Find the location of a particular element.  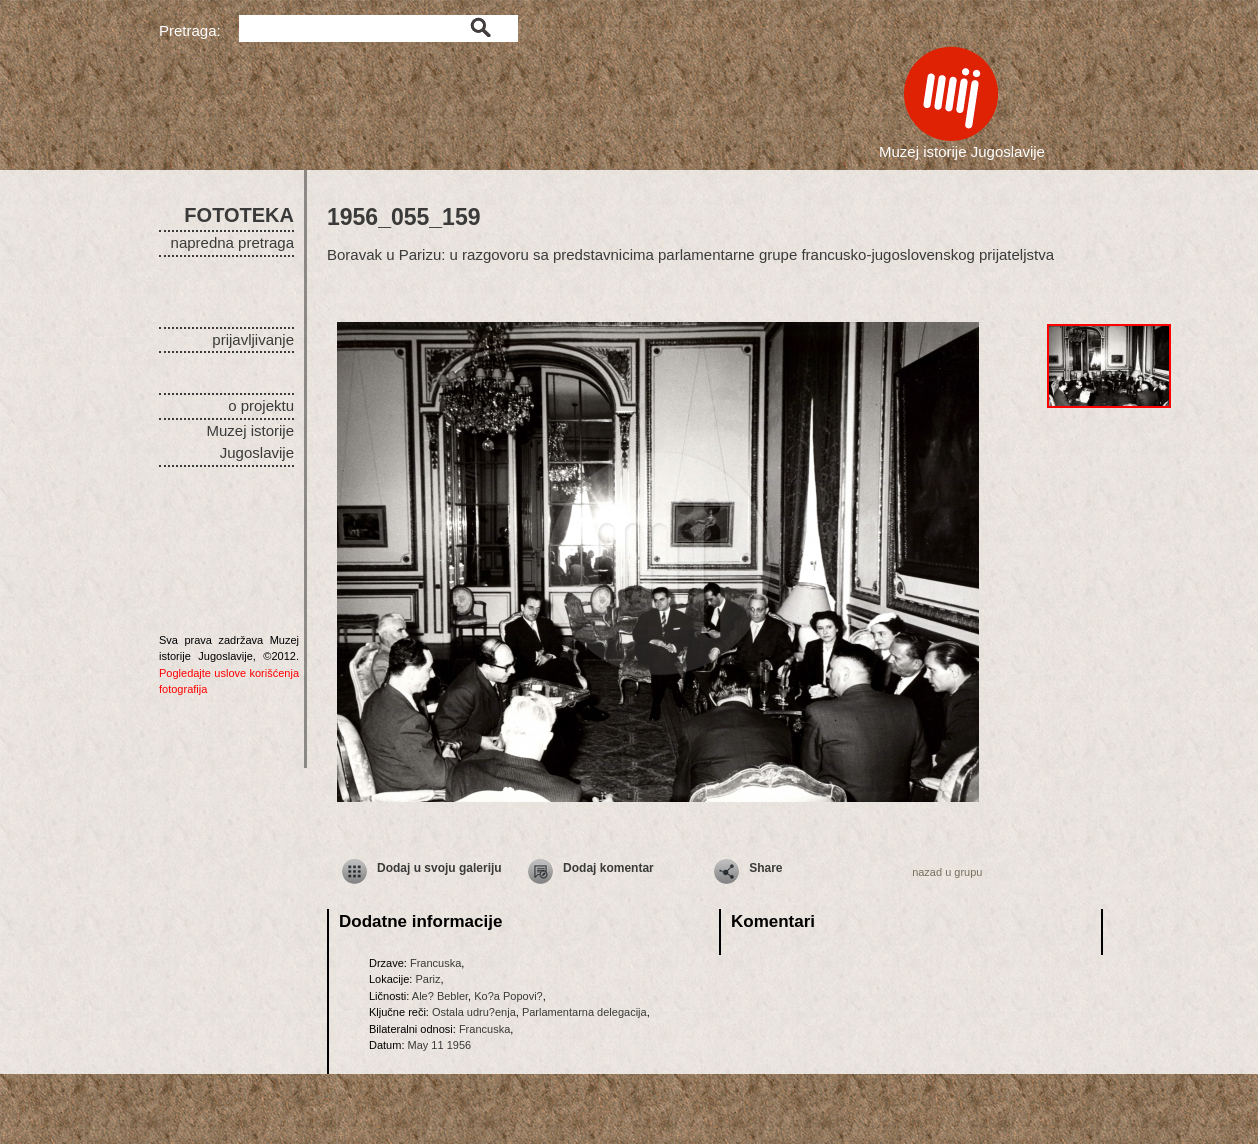

Ale? Bebler is located at coordinates (440, 996).